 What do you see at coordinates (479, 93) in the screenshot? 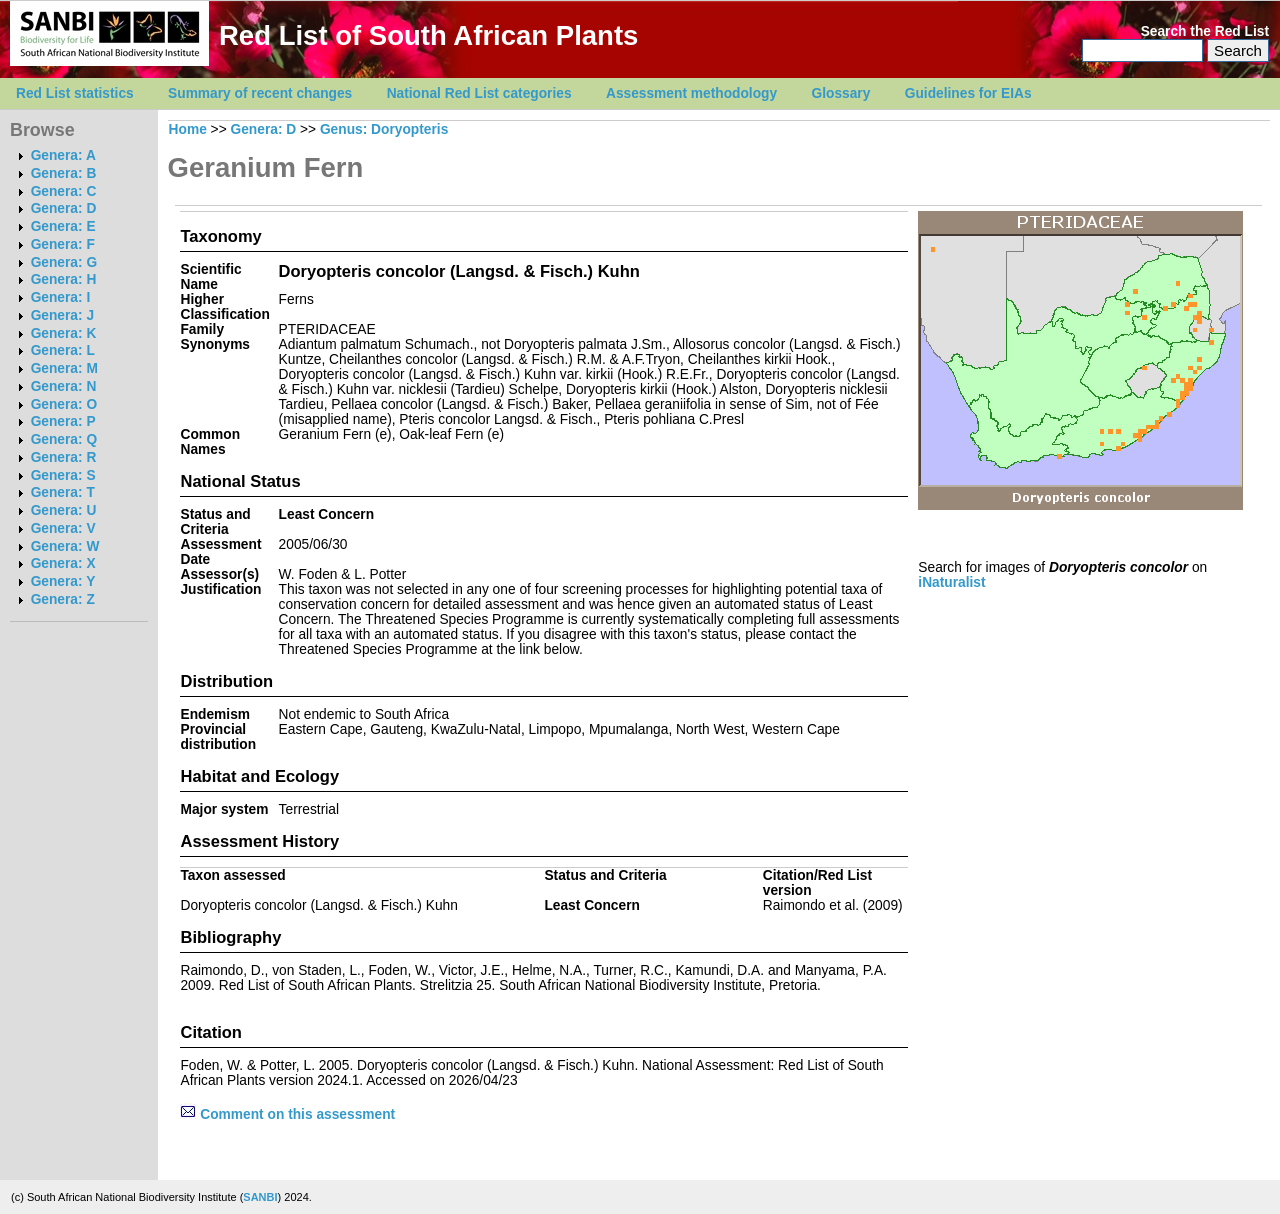
I see `National Red List categories` at bounding box center [479, 93].